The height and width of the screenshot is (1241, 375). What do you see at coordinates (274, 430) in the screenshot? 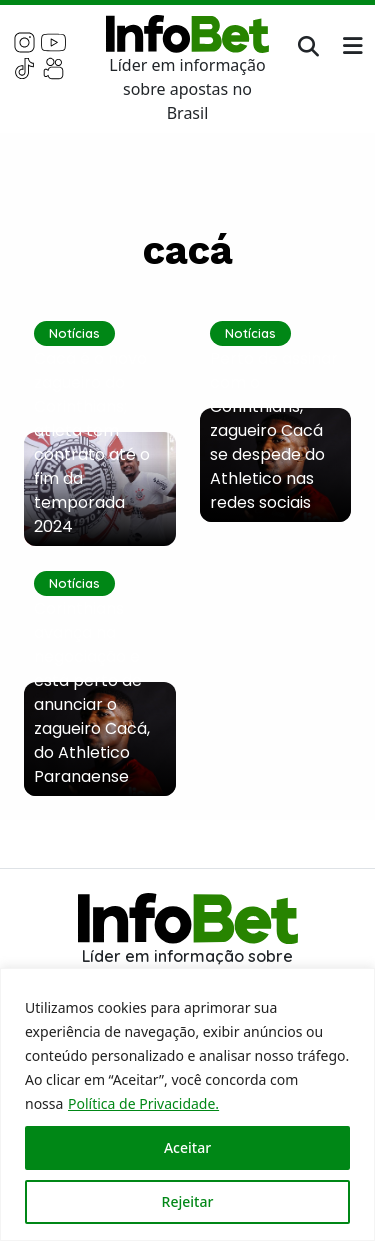
I see `Perto de assinar com o Corinthians, zagueiro Cacá se despede do Athletico nas redes sociais` at bounding box center [274, 430].